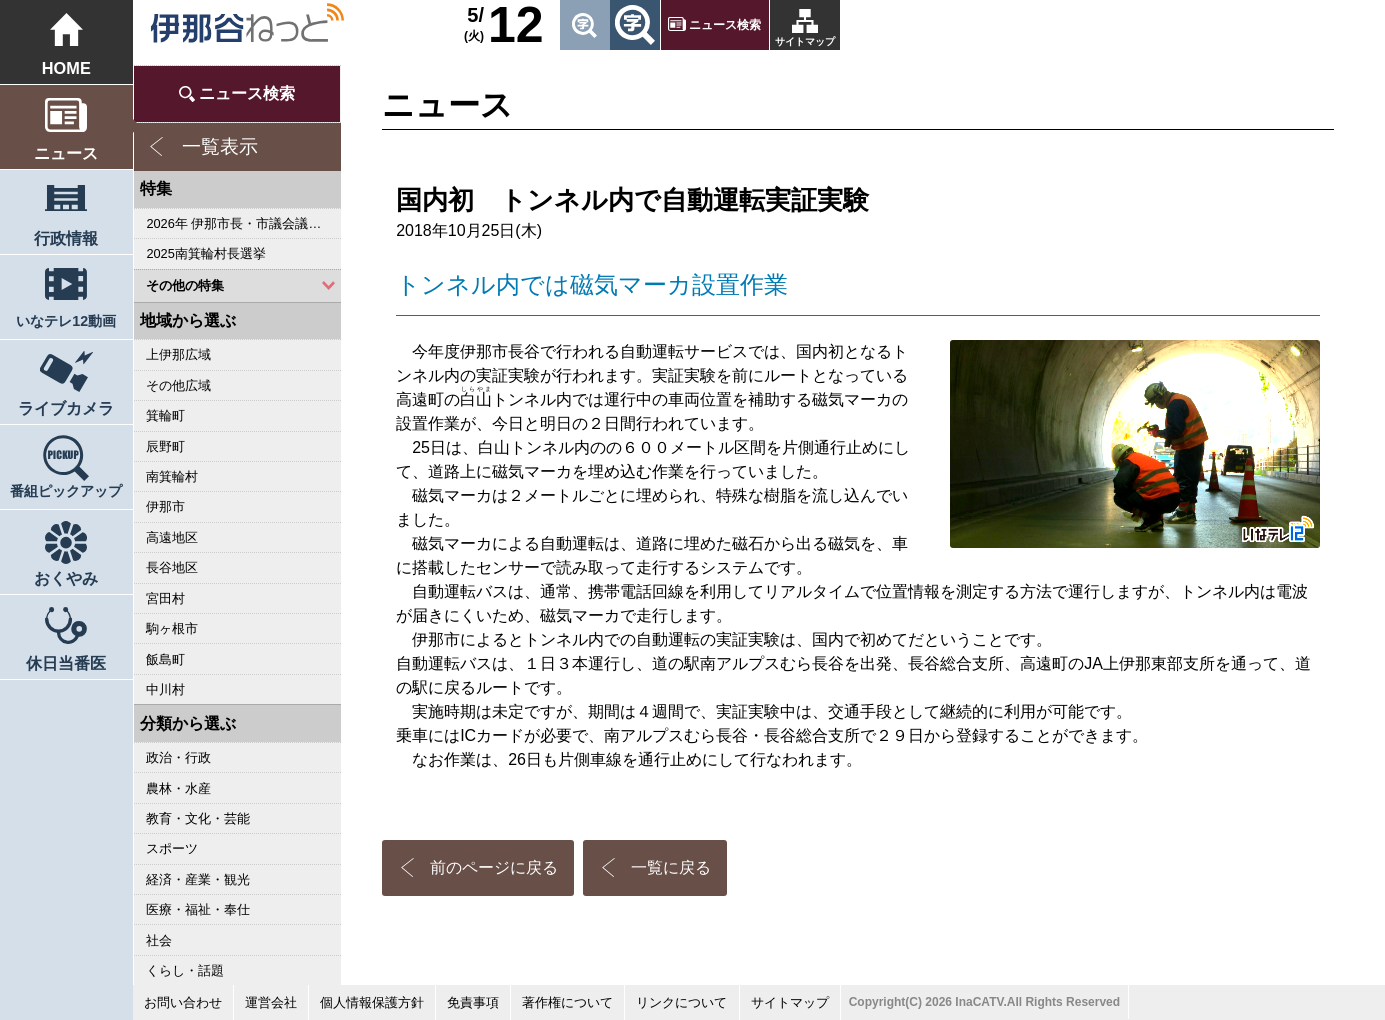 This screenshot has width=1385, height=1020. What do you see at coordinates (172, 628) in the screenshot?
I see `駒ヶ根市` at bounding box center [172, 628].